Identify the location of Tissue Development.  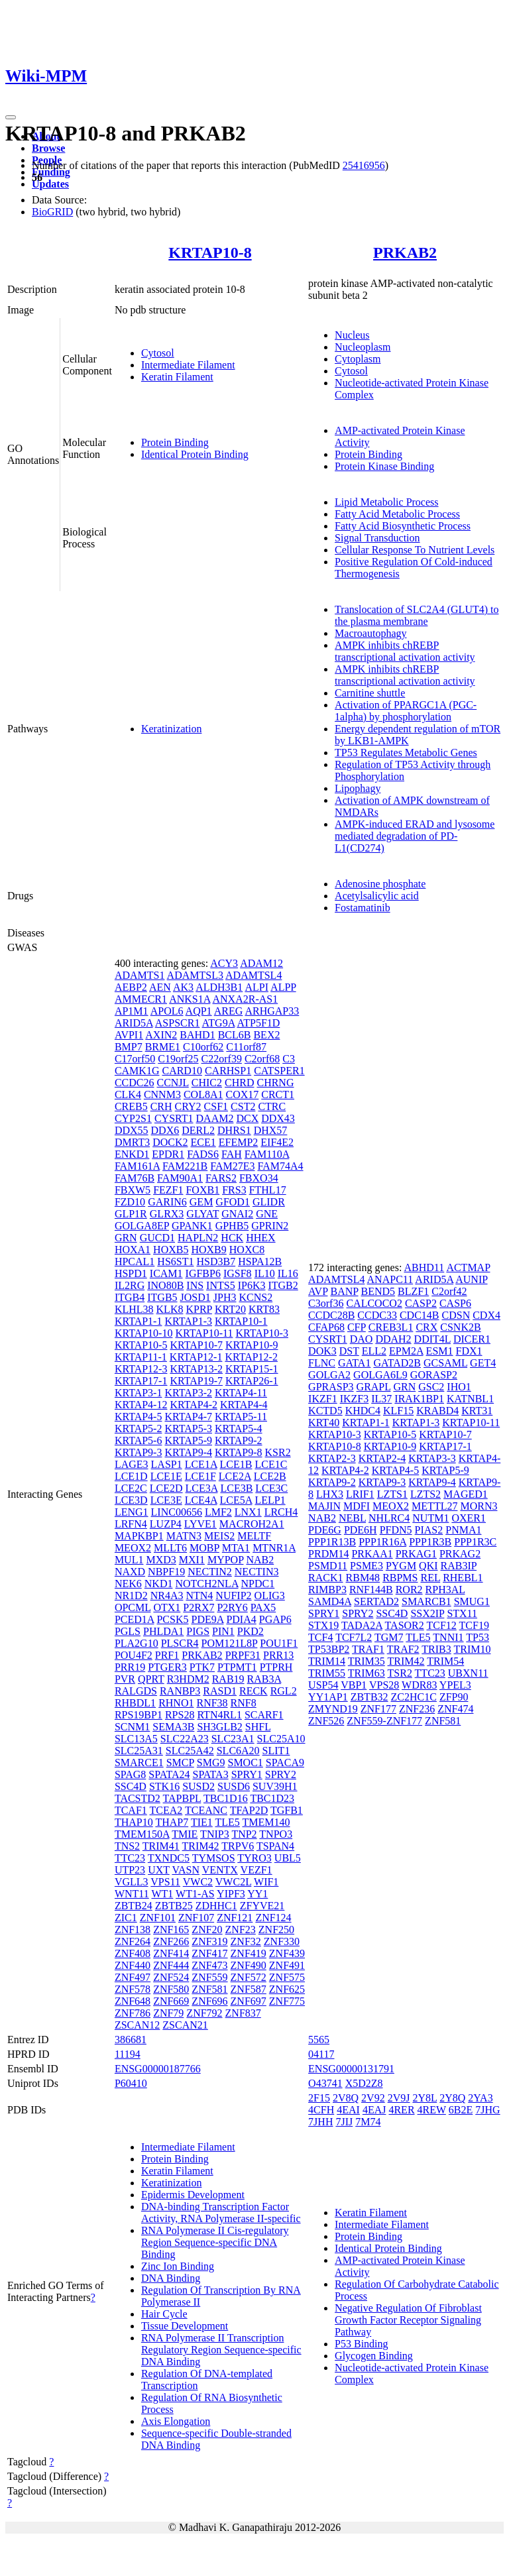
(184, 2325).